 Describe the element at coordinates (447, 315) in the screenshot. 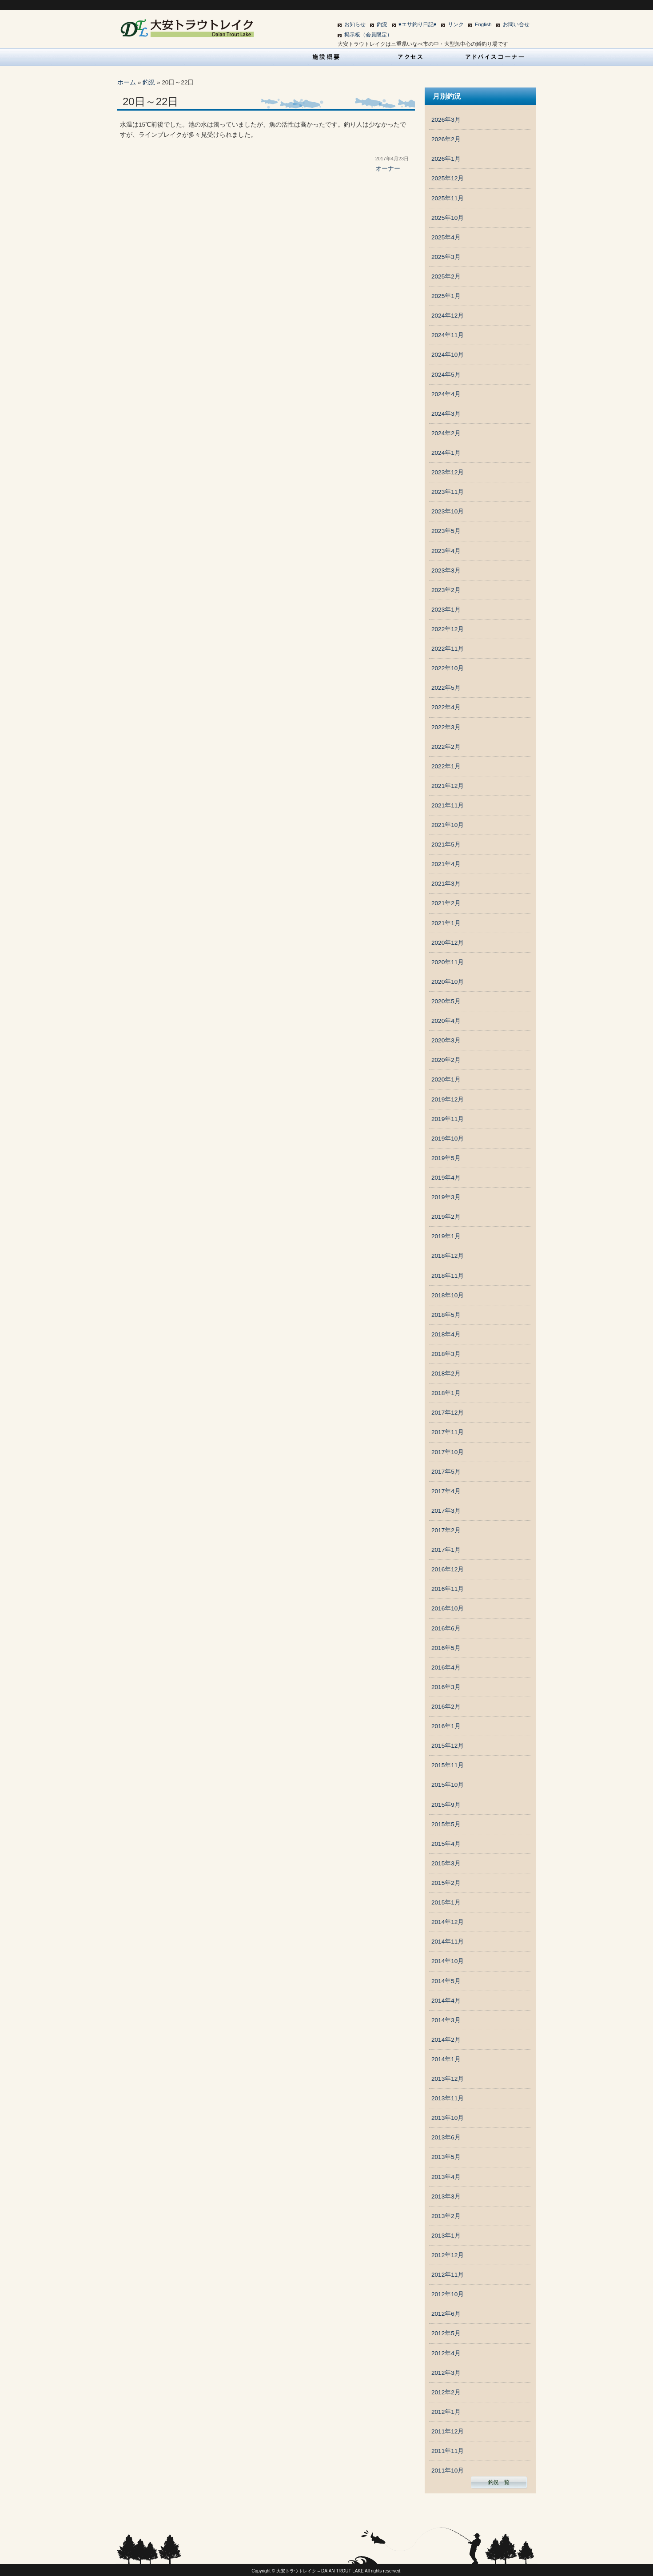

I see `2024年12月` at that location.